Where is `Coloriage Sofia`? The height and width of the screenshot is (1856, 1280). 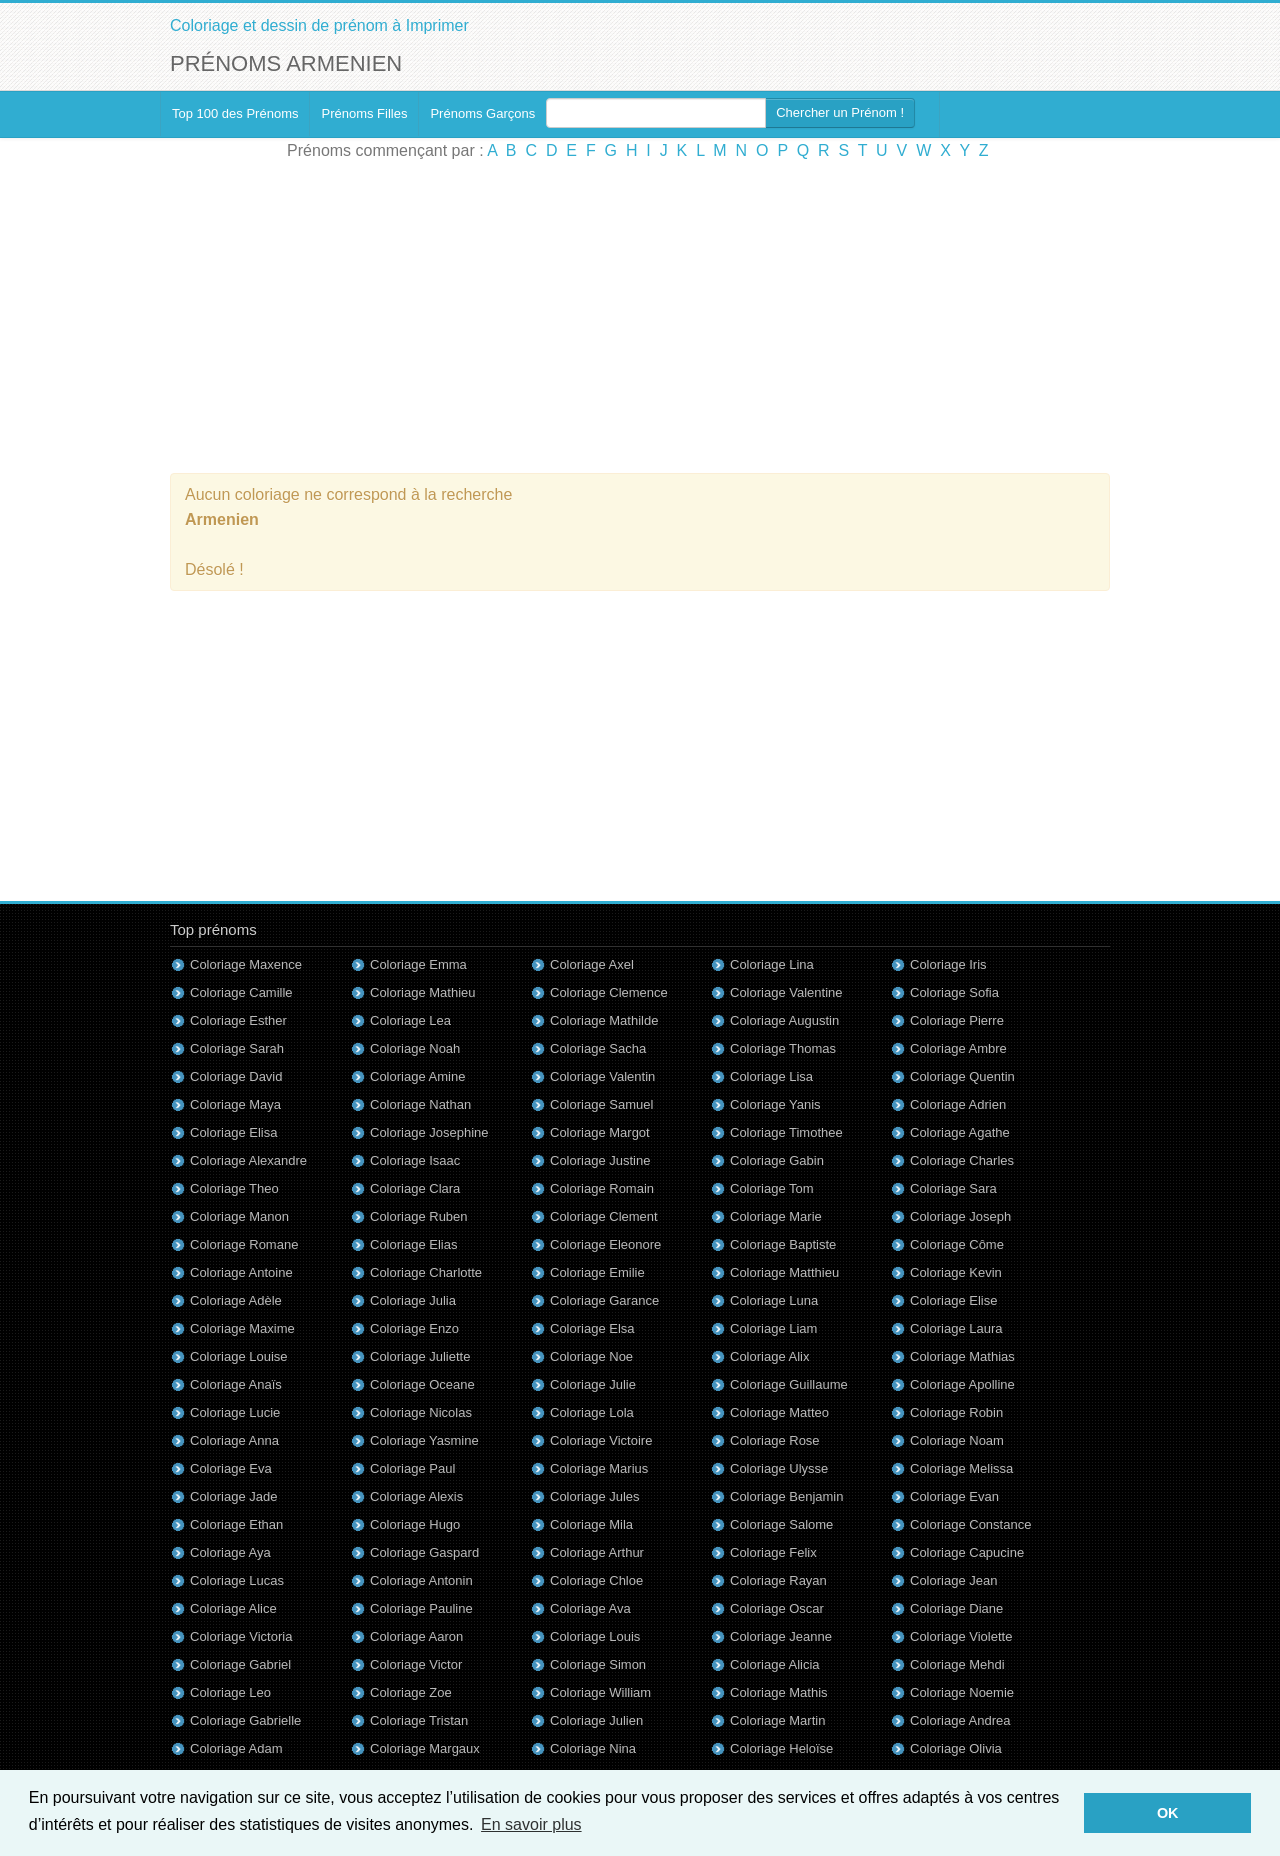
Coloriage Sofia is located at coordinates (954, 992).